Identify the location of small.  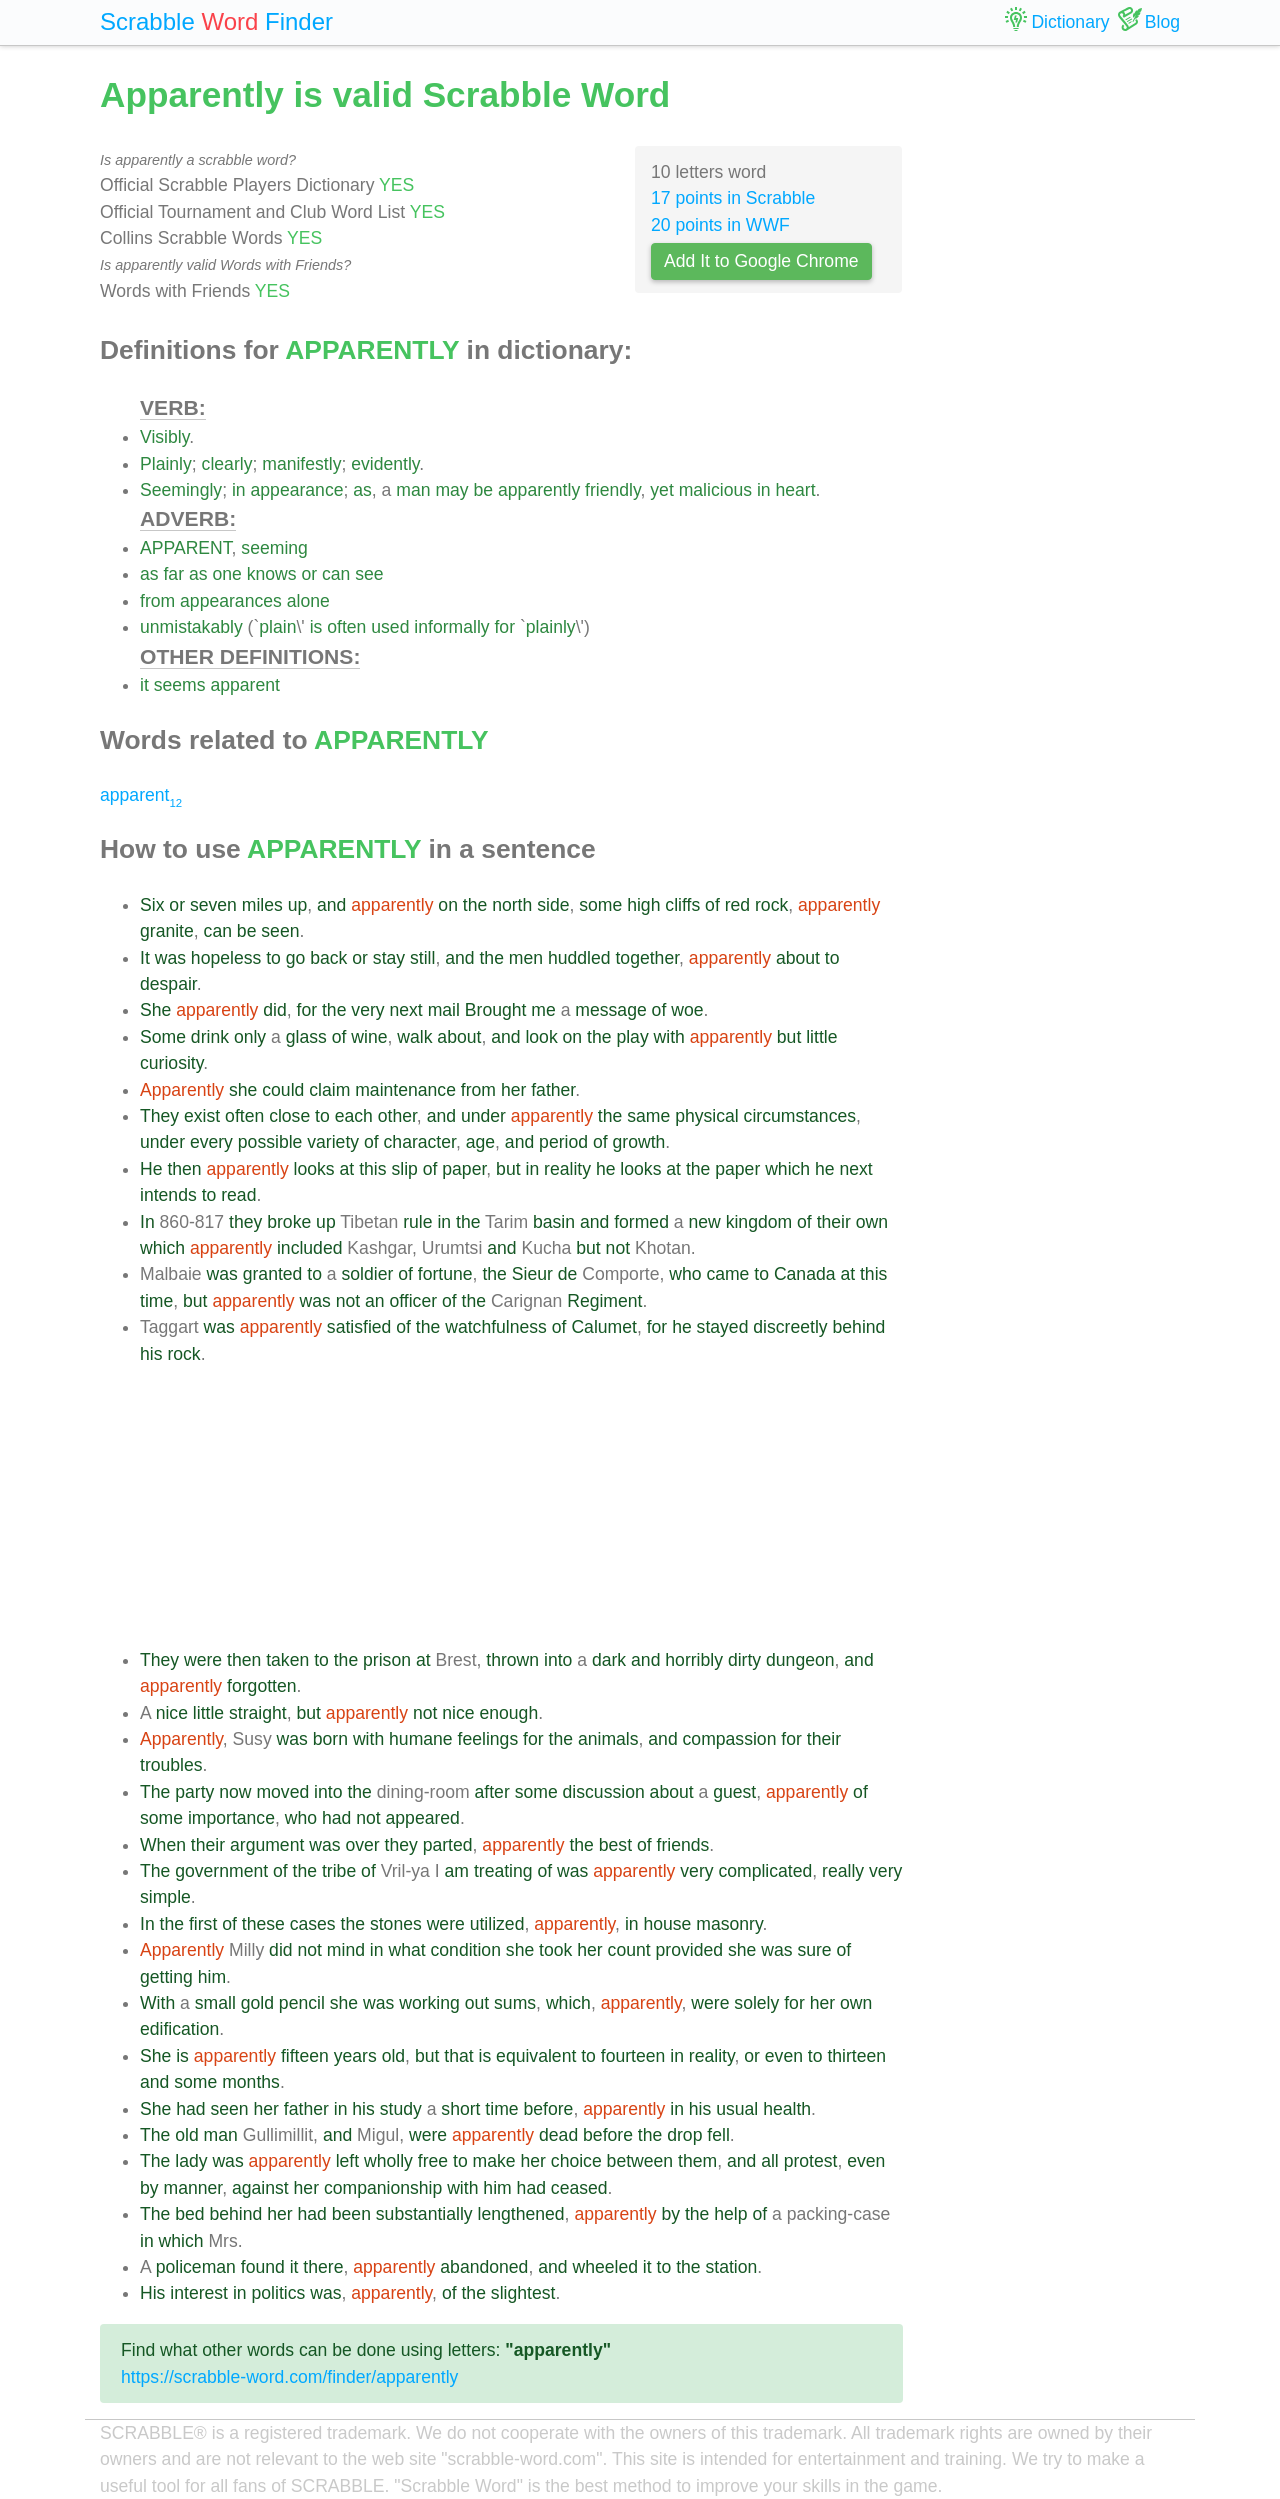
(215, 2003).